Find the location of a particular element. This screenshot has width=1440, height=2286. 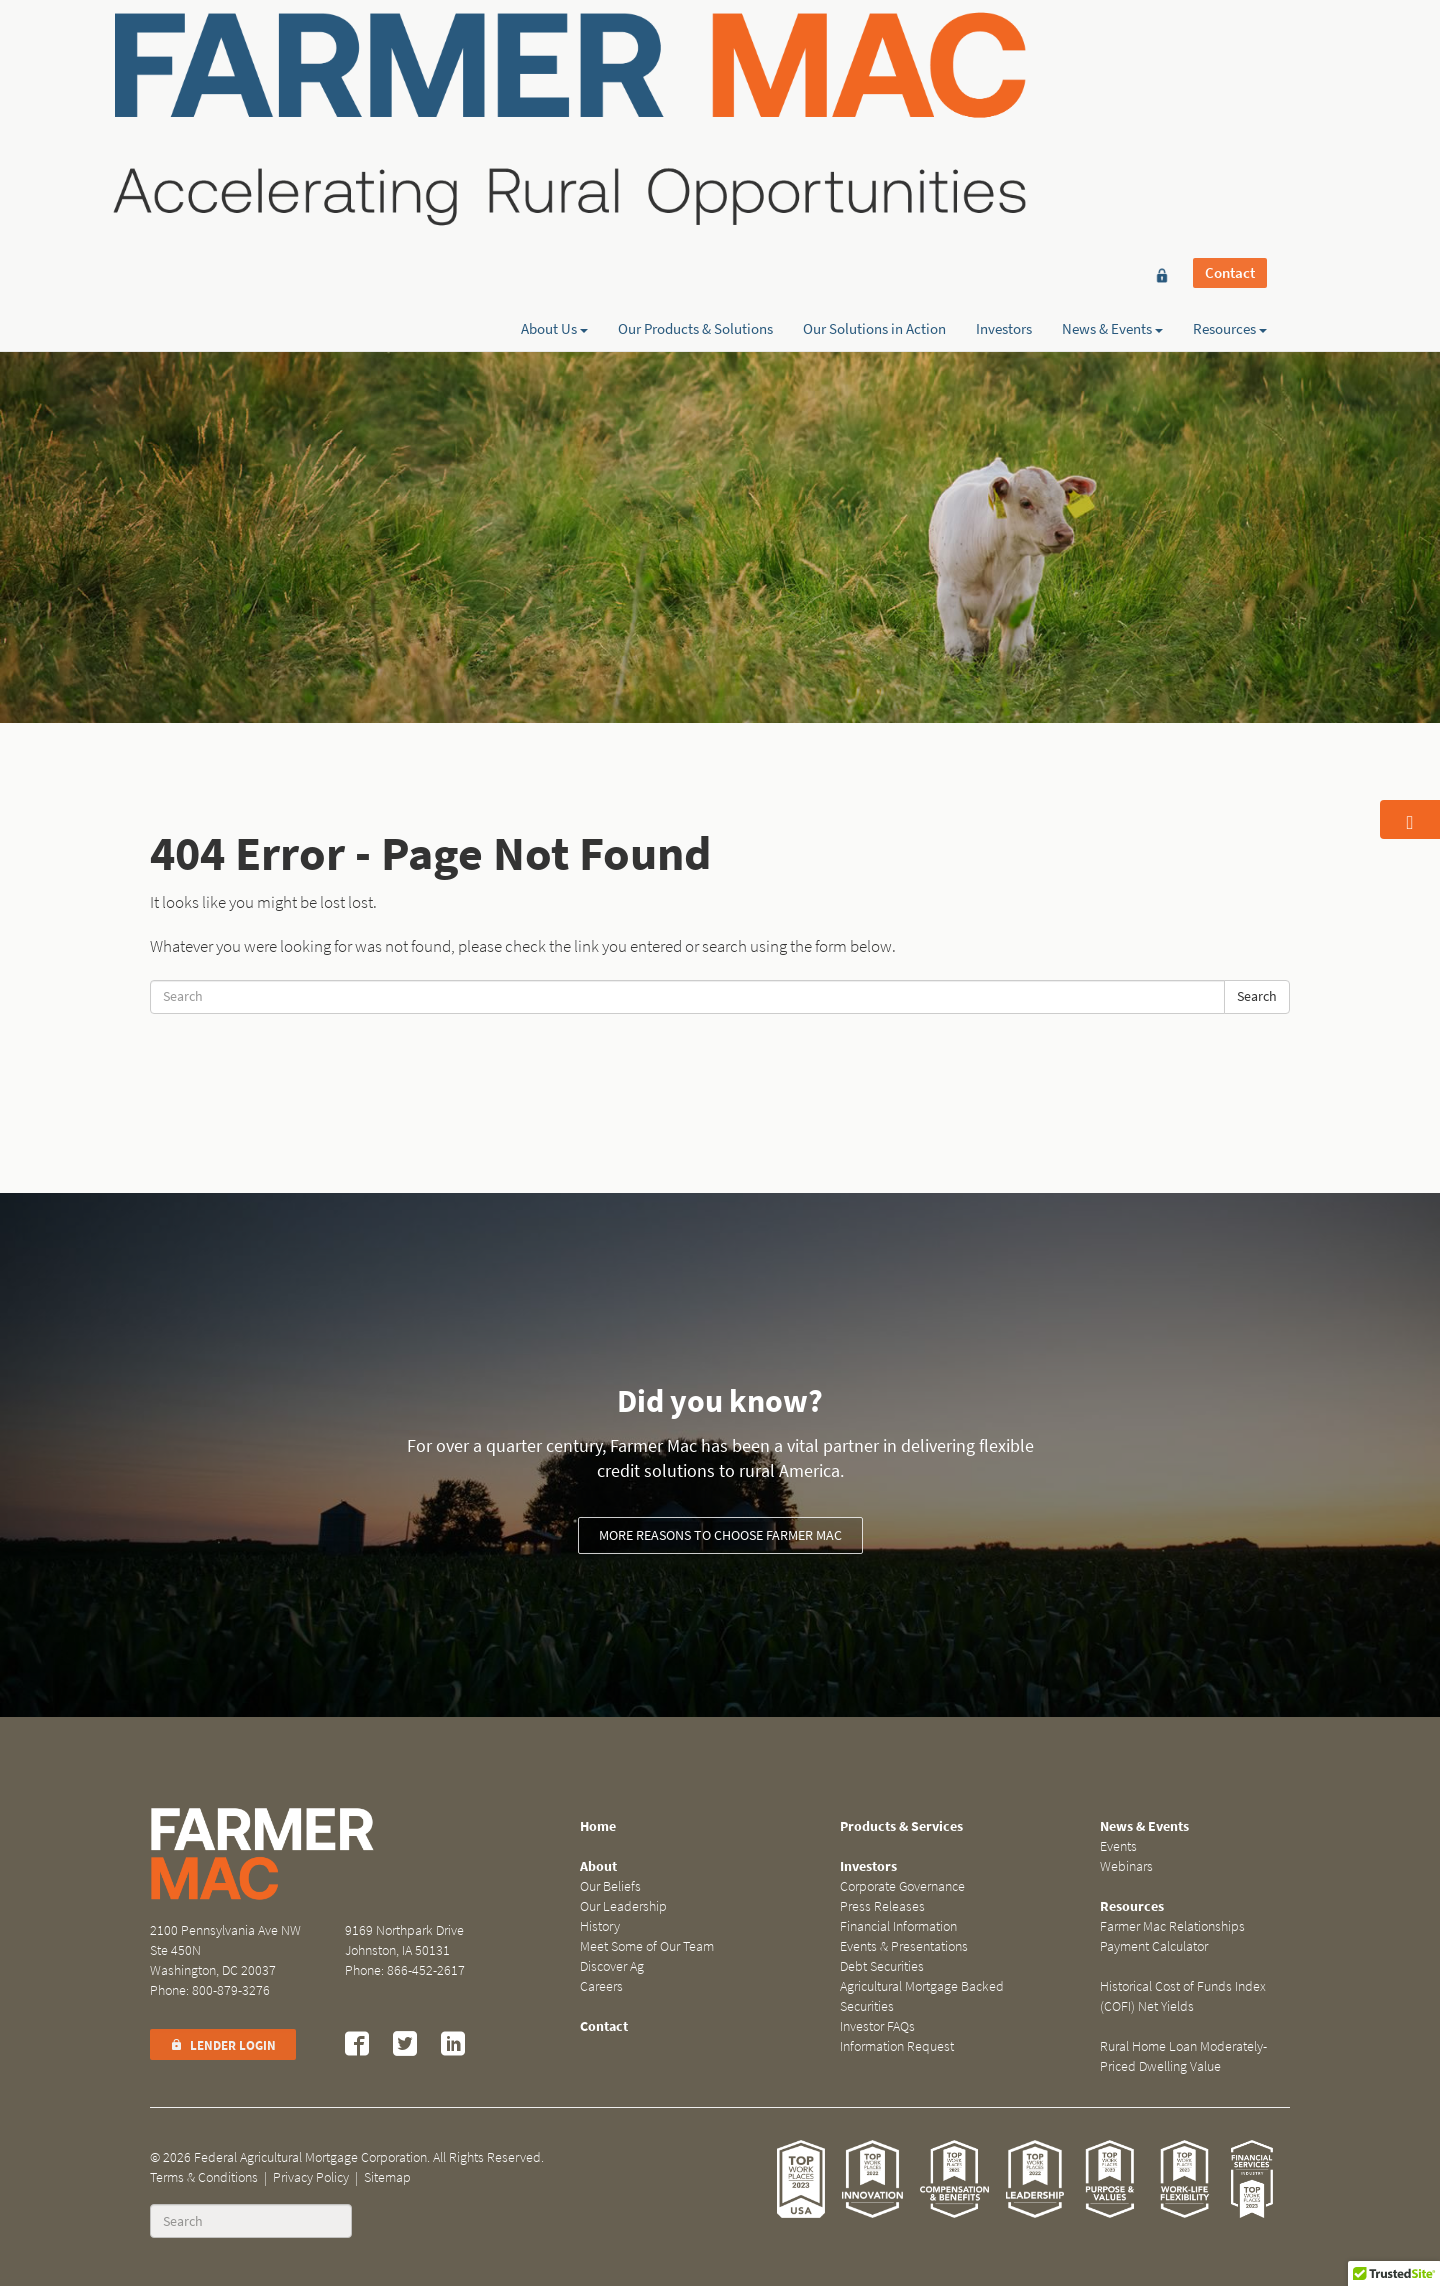

Meet Some of Our Team is located at coordinates (647, 1946).